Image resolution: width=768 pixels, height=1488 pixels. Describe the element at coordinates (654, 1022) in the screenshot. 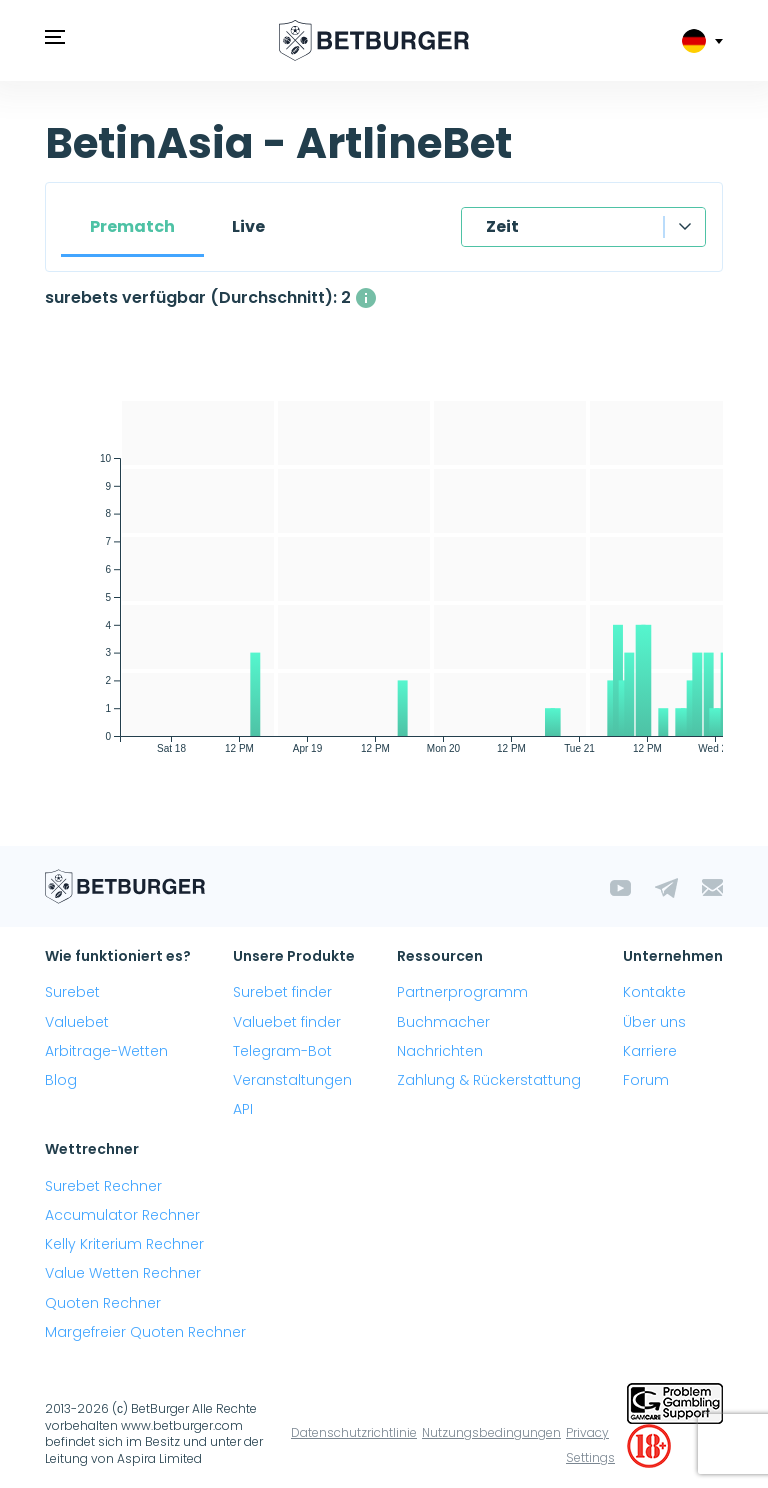

I see `Über uns` at that location.